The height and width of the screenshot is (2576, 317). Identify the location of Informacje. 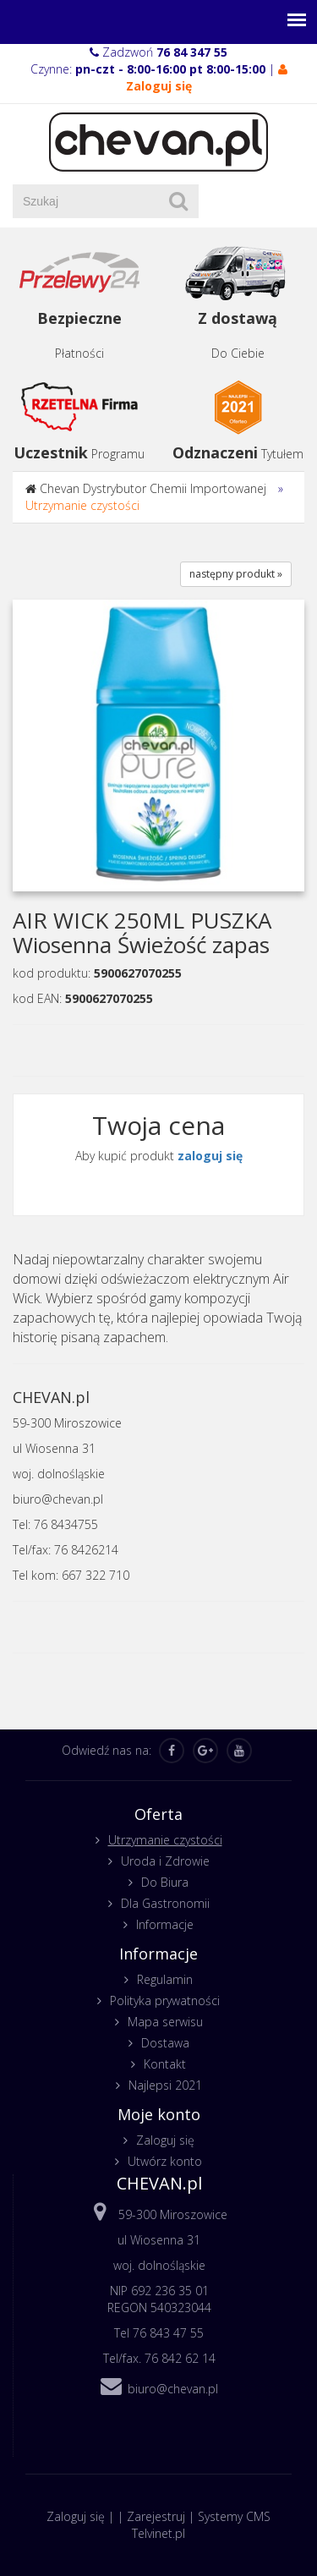
(165, 1924).